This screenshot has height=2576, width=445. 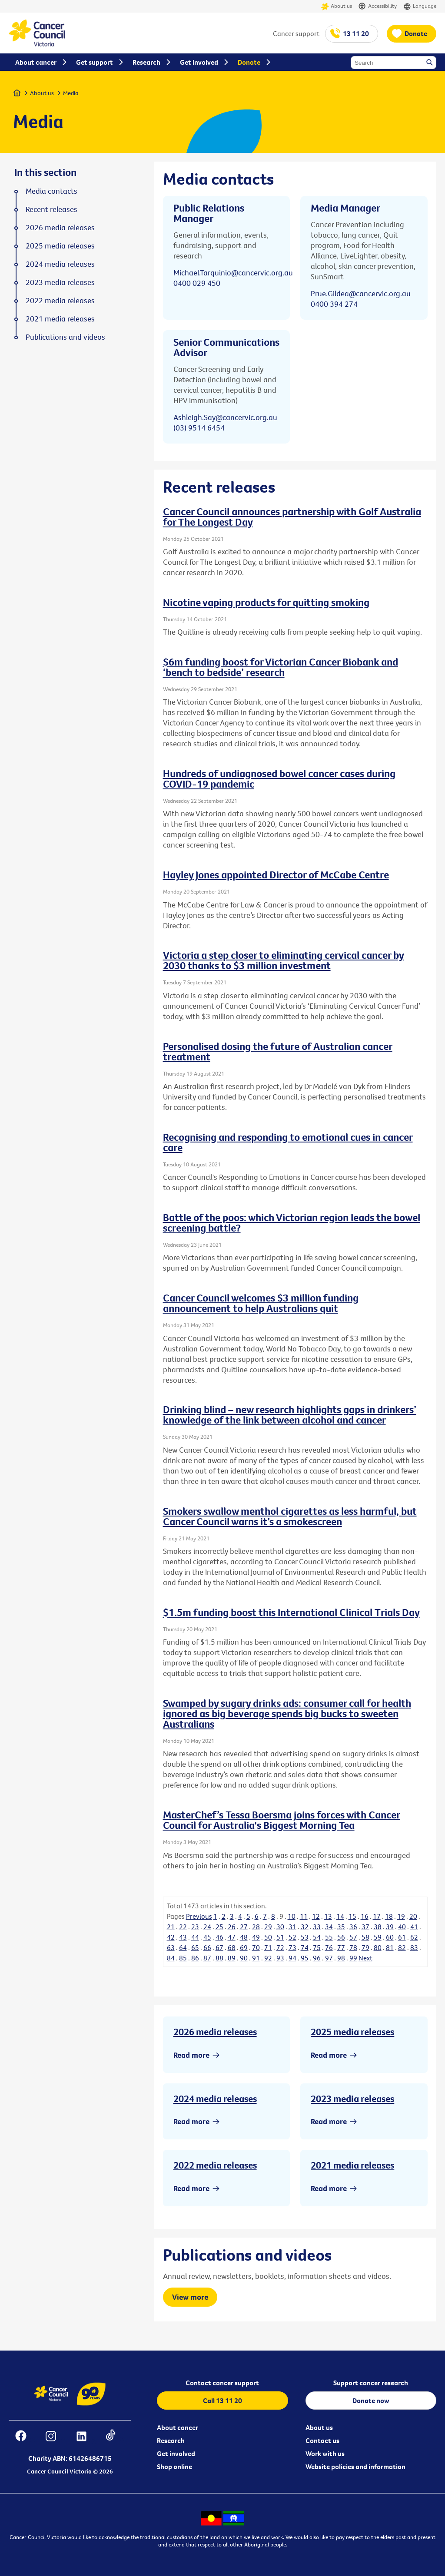 What do you see at coordinates (171, 1926) in the screenshot?
I see `21` at bounding box center [171, 1926].